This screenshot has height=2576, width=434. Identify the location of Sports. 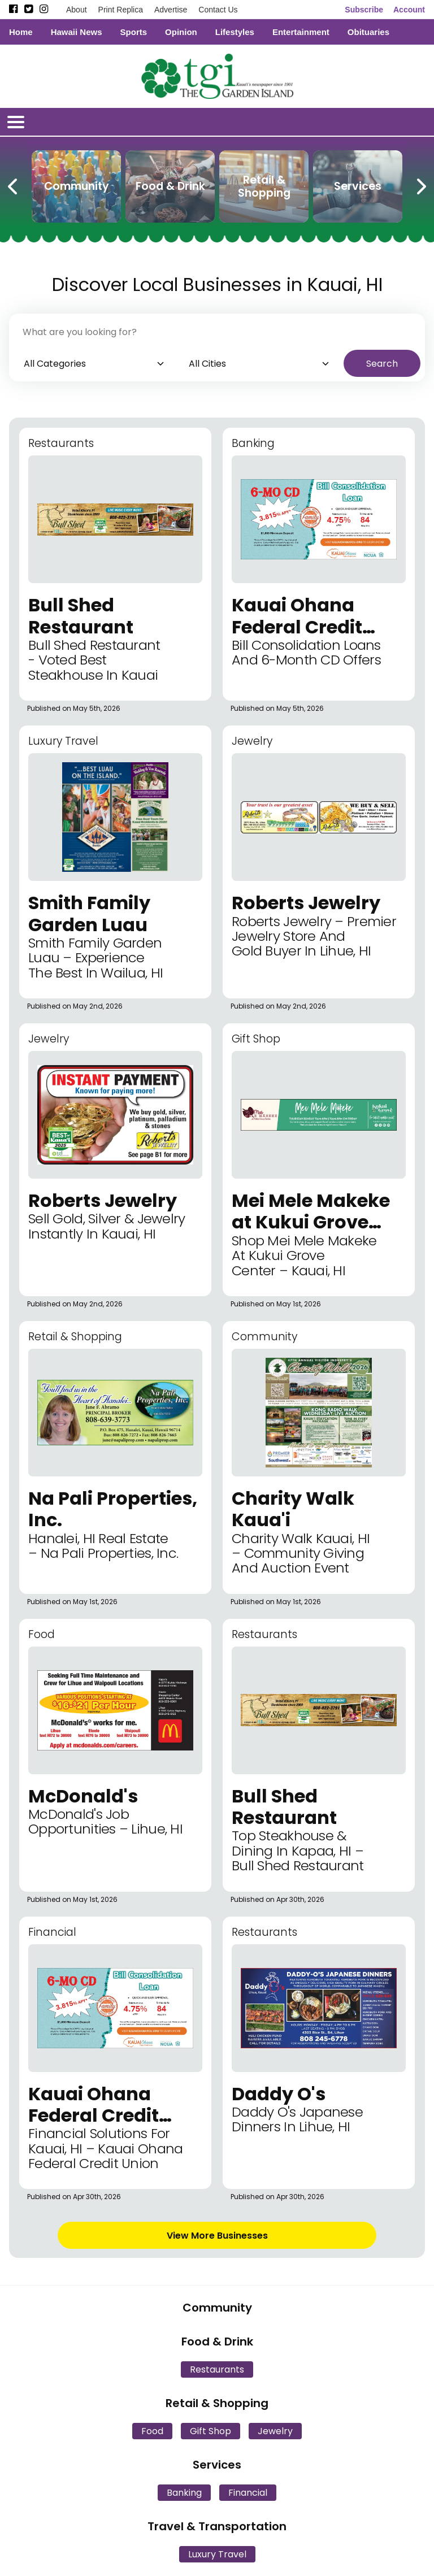
(133, 32).